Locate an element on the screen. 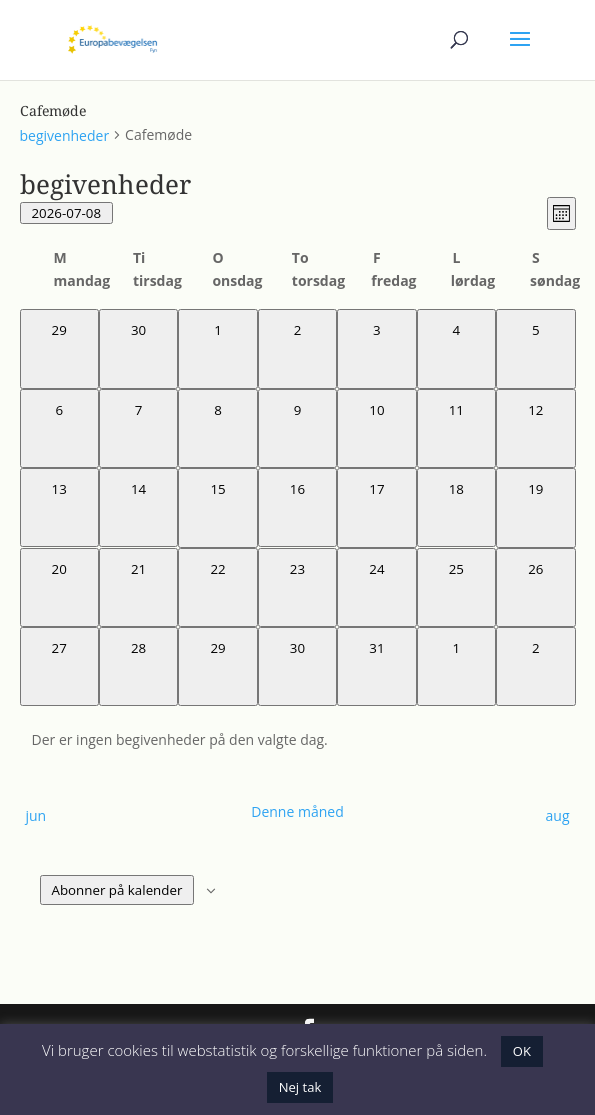 This screenshot has width=595, height=1115. [juli 11, 0 begivenheder, kommende dag] is located at coordinates (456, 428).